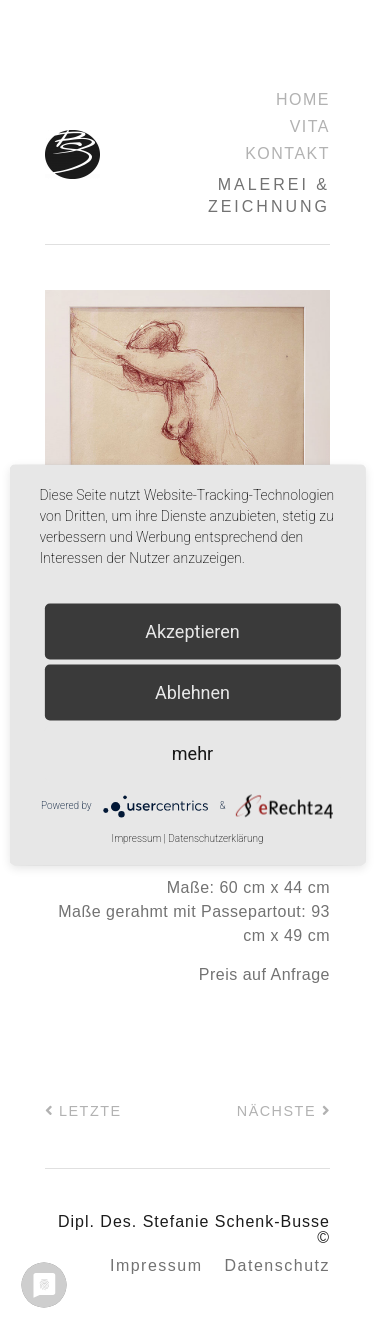 The image size is (375, 1329). Describe the element at coordinates (192, 691) in the screenshot. I see `Ablehnen` at that location.